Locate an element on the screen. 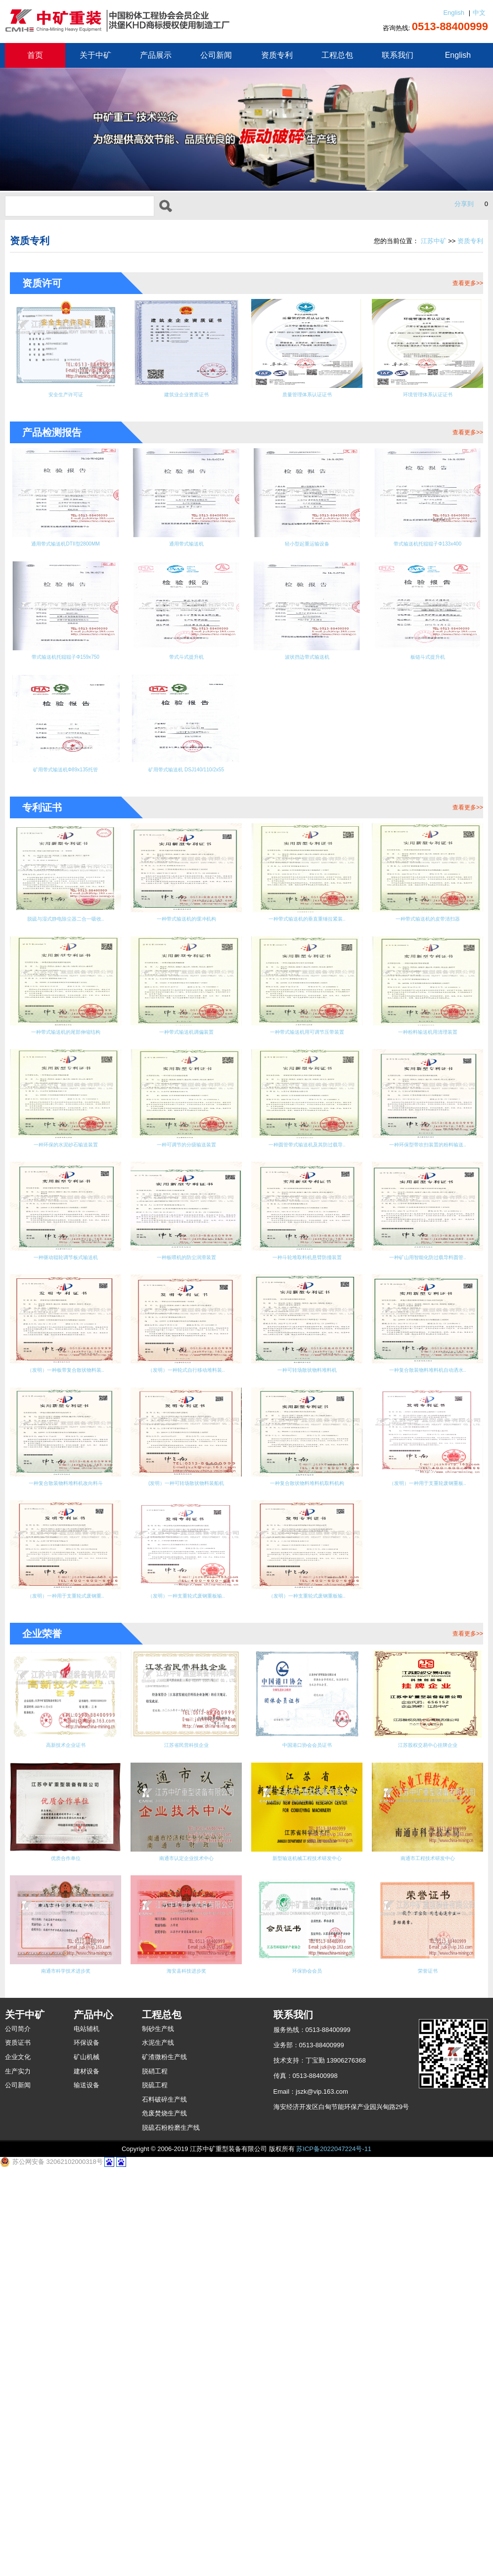 The image size is (493, 2576). 一种带式输送机调偏装置 is located at coordinates (65, 1196).